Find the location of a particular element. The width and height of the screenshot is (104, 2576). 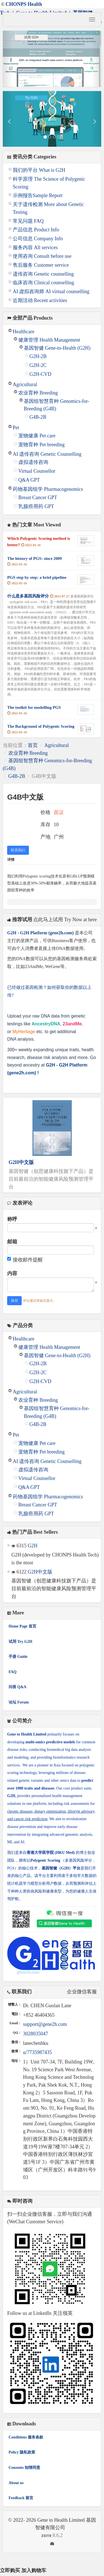

About us is located at coordinates (16, 2483).